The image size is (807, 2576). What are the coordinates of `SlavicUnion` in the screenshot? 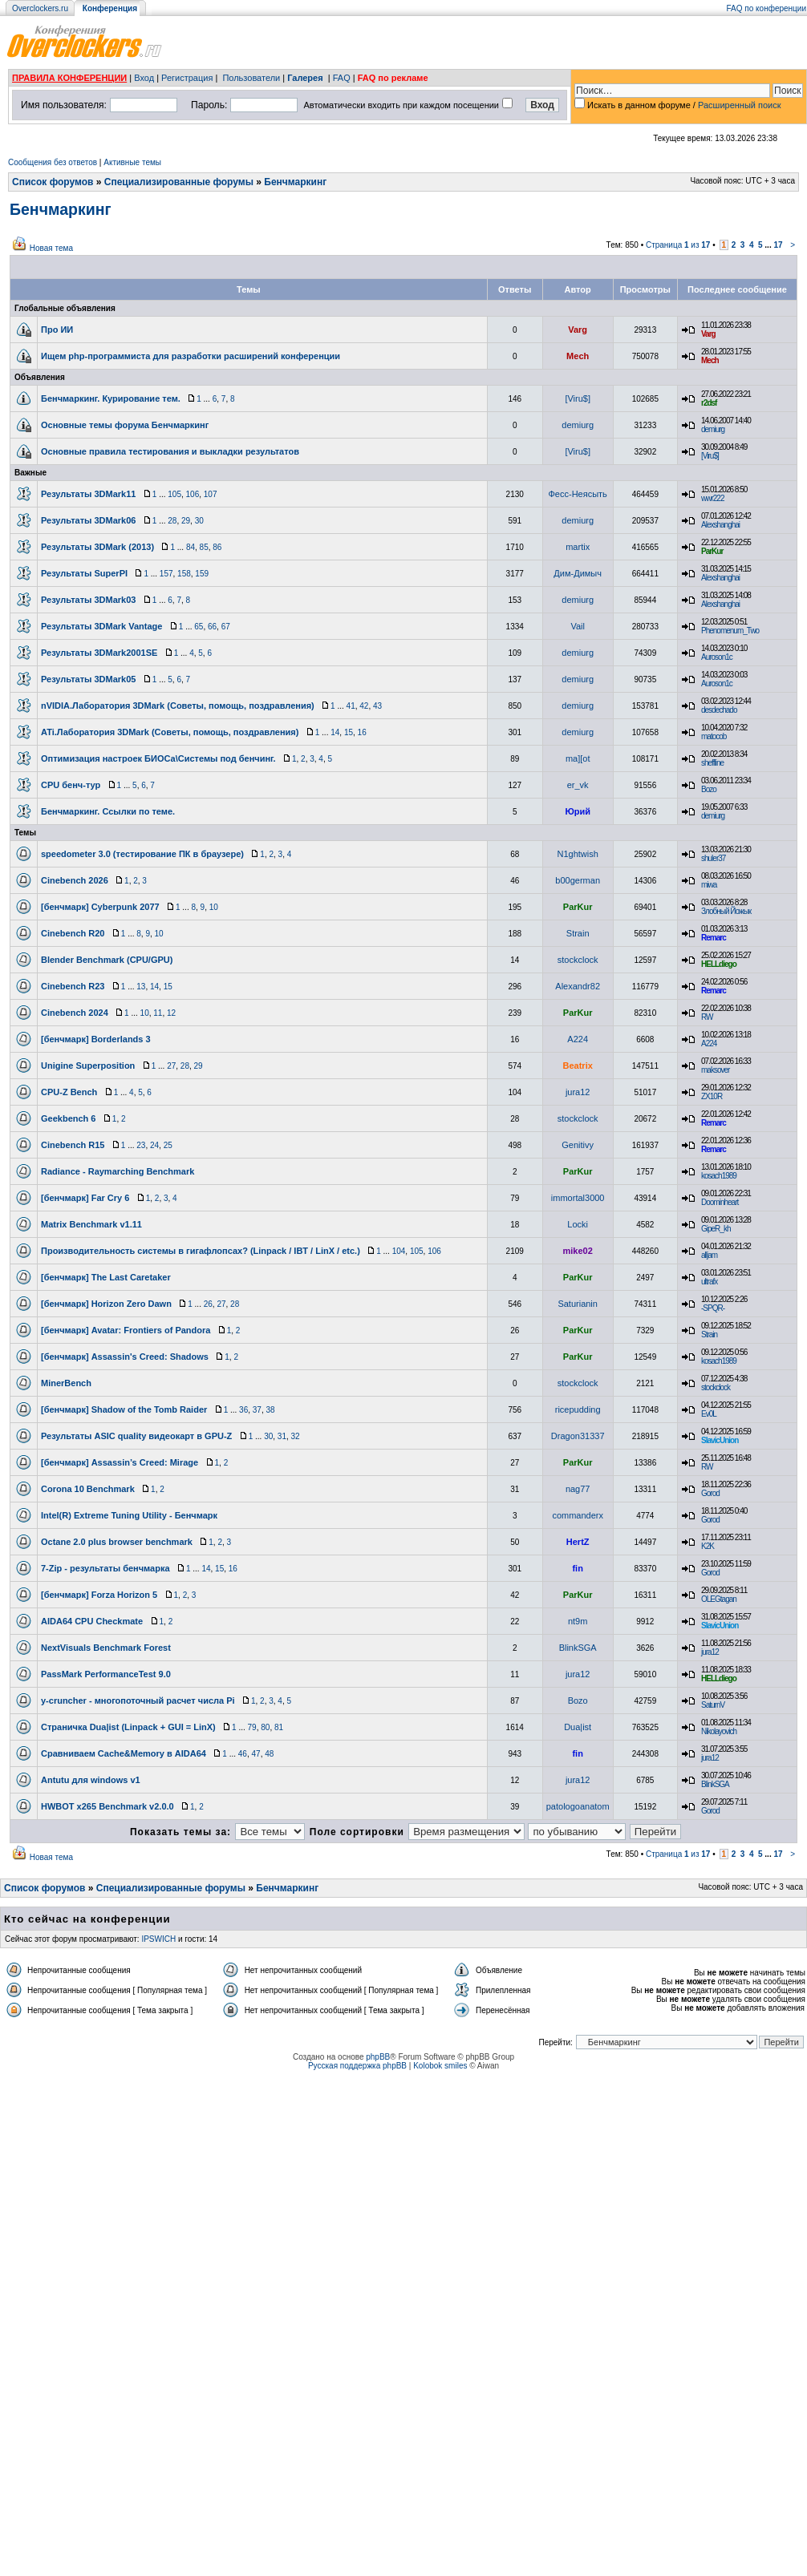 It's located at (719, 1440).